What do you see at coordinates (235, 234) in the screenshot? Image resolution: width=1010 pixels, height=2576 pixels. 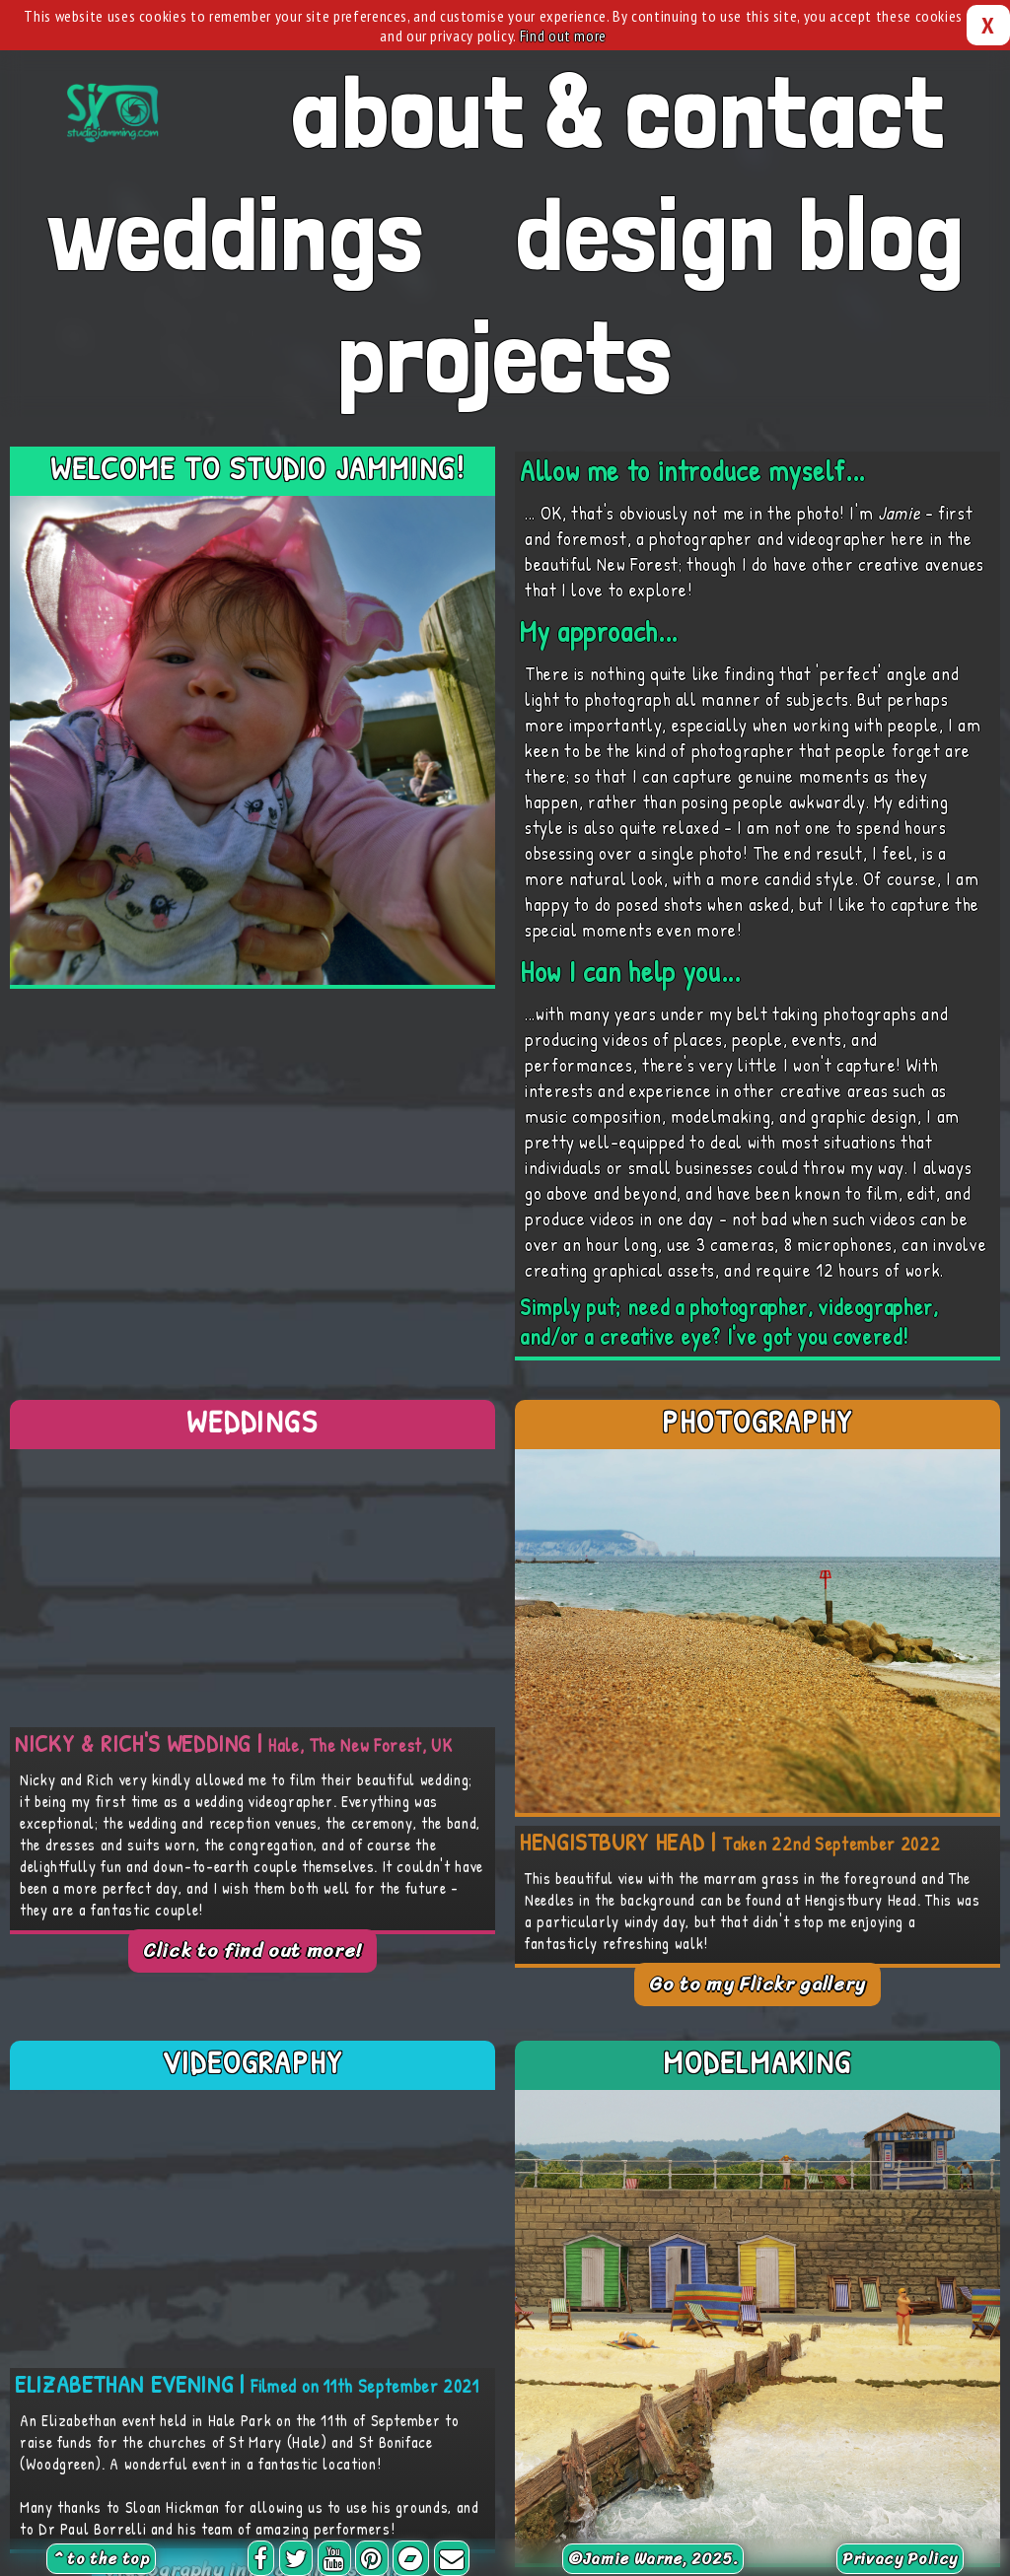 I see `weddings` at bounding box center [235, 234].